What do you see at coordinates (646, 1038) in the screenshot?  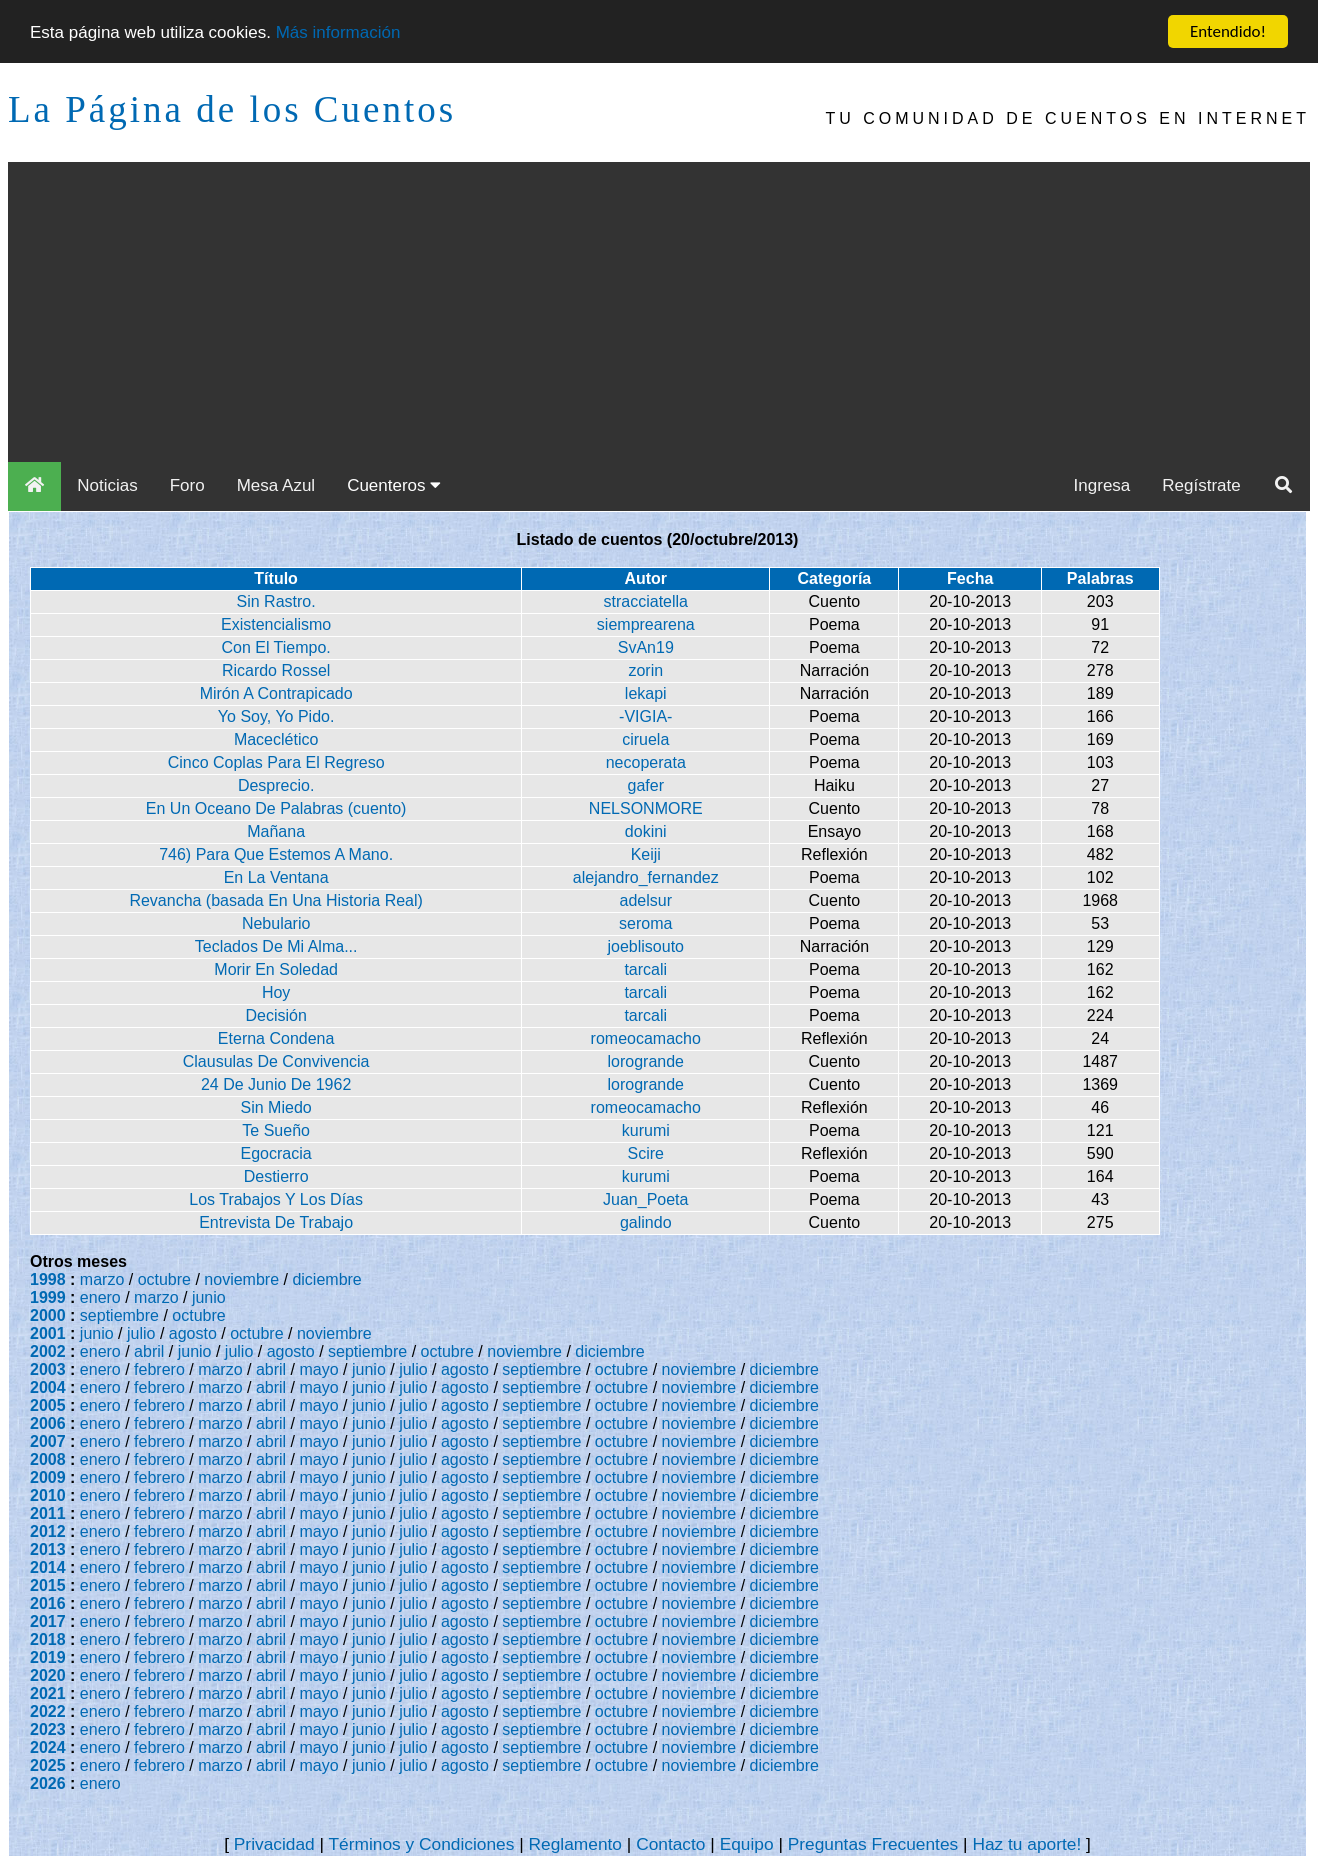 I see `romeocamacho` at bounding box center [646, 1038].